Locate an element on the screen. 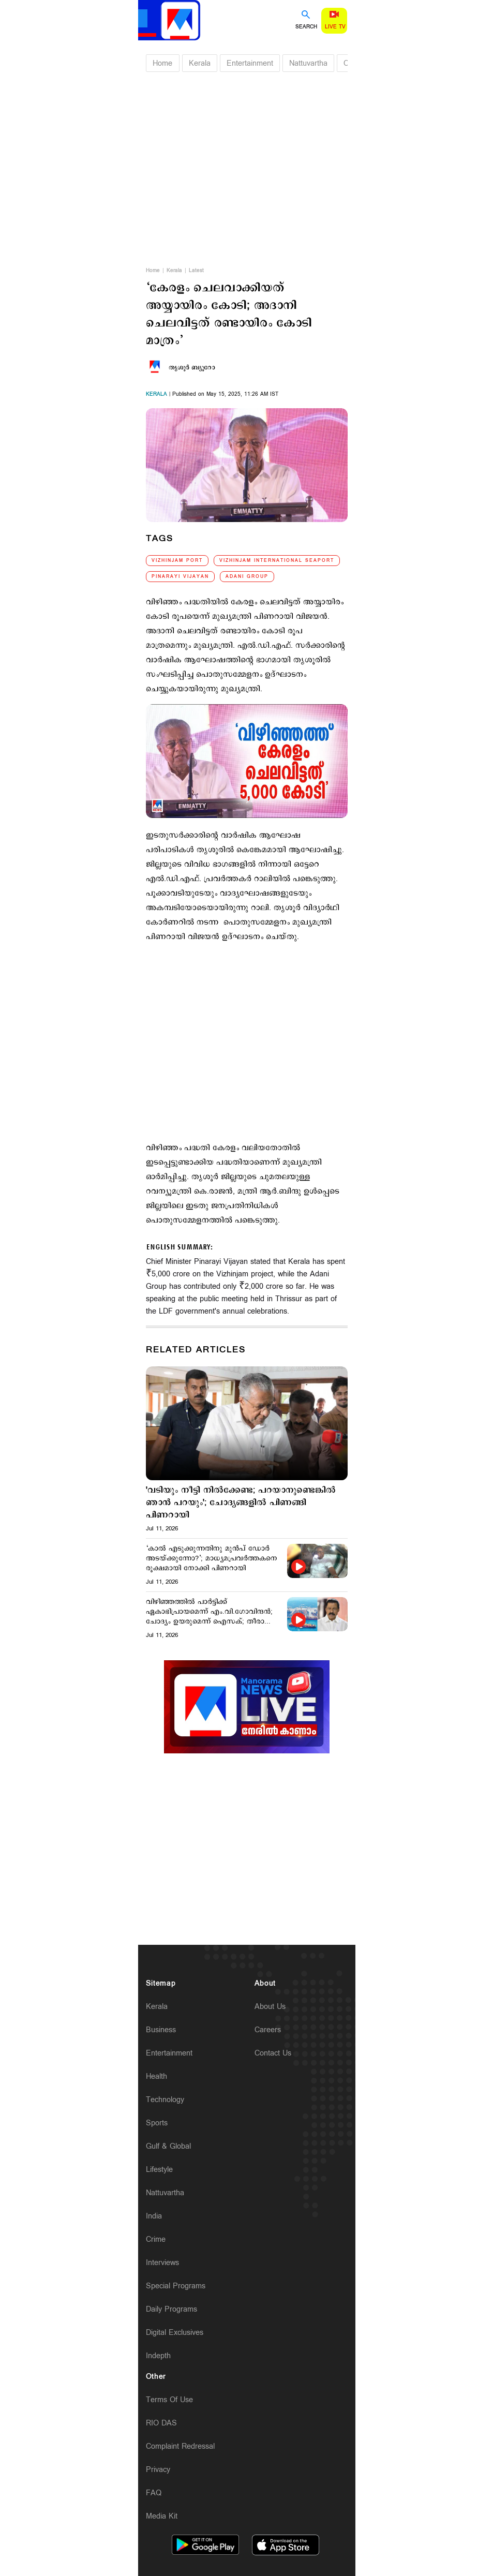 Image resolution: width=493 pixels, height=2576 pixels. Business is located at coordinates (161, 2029).